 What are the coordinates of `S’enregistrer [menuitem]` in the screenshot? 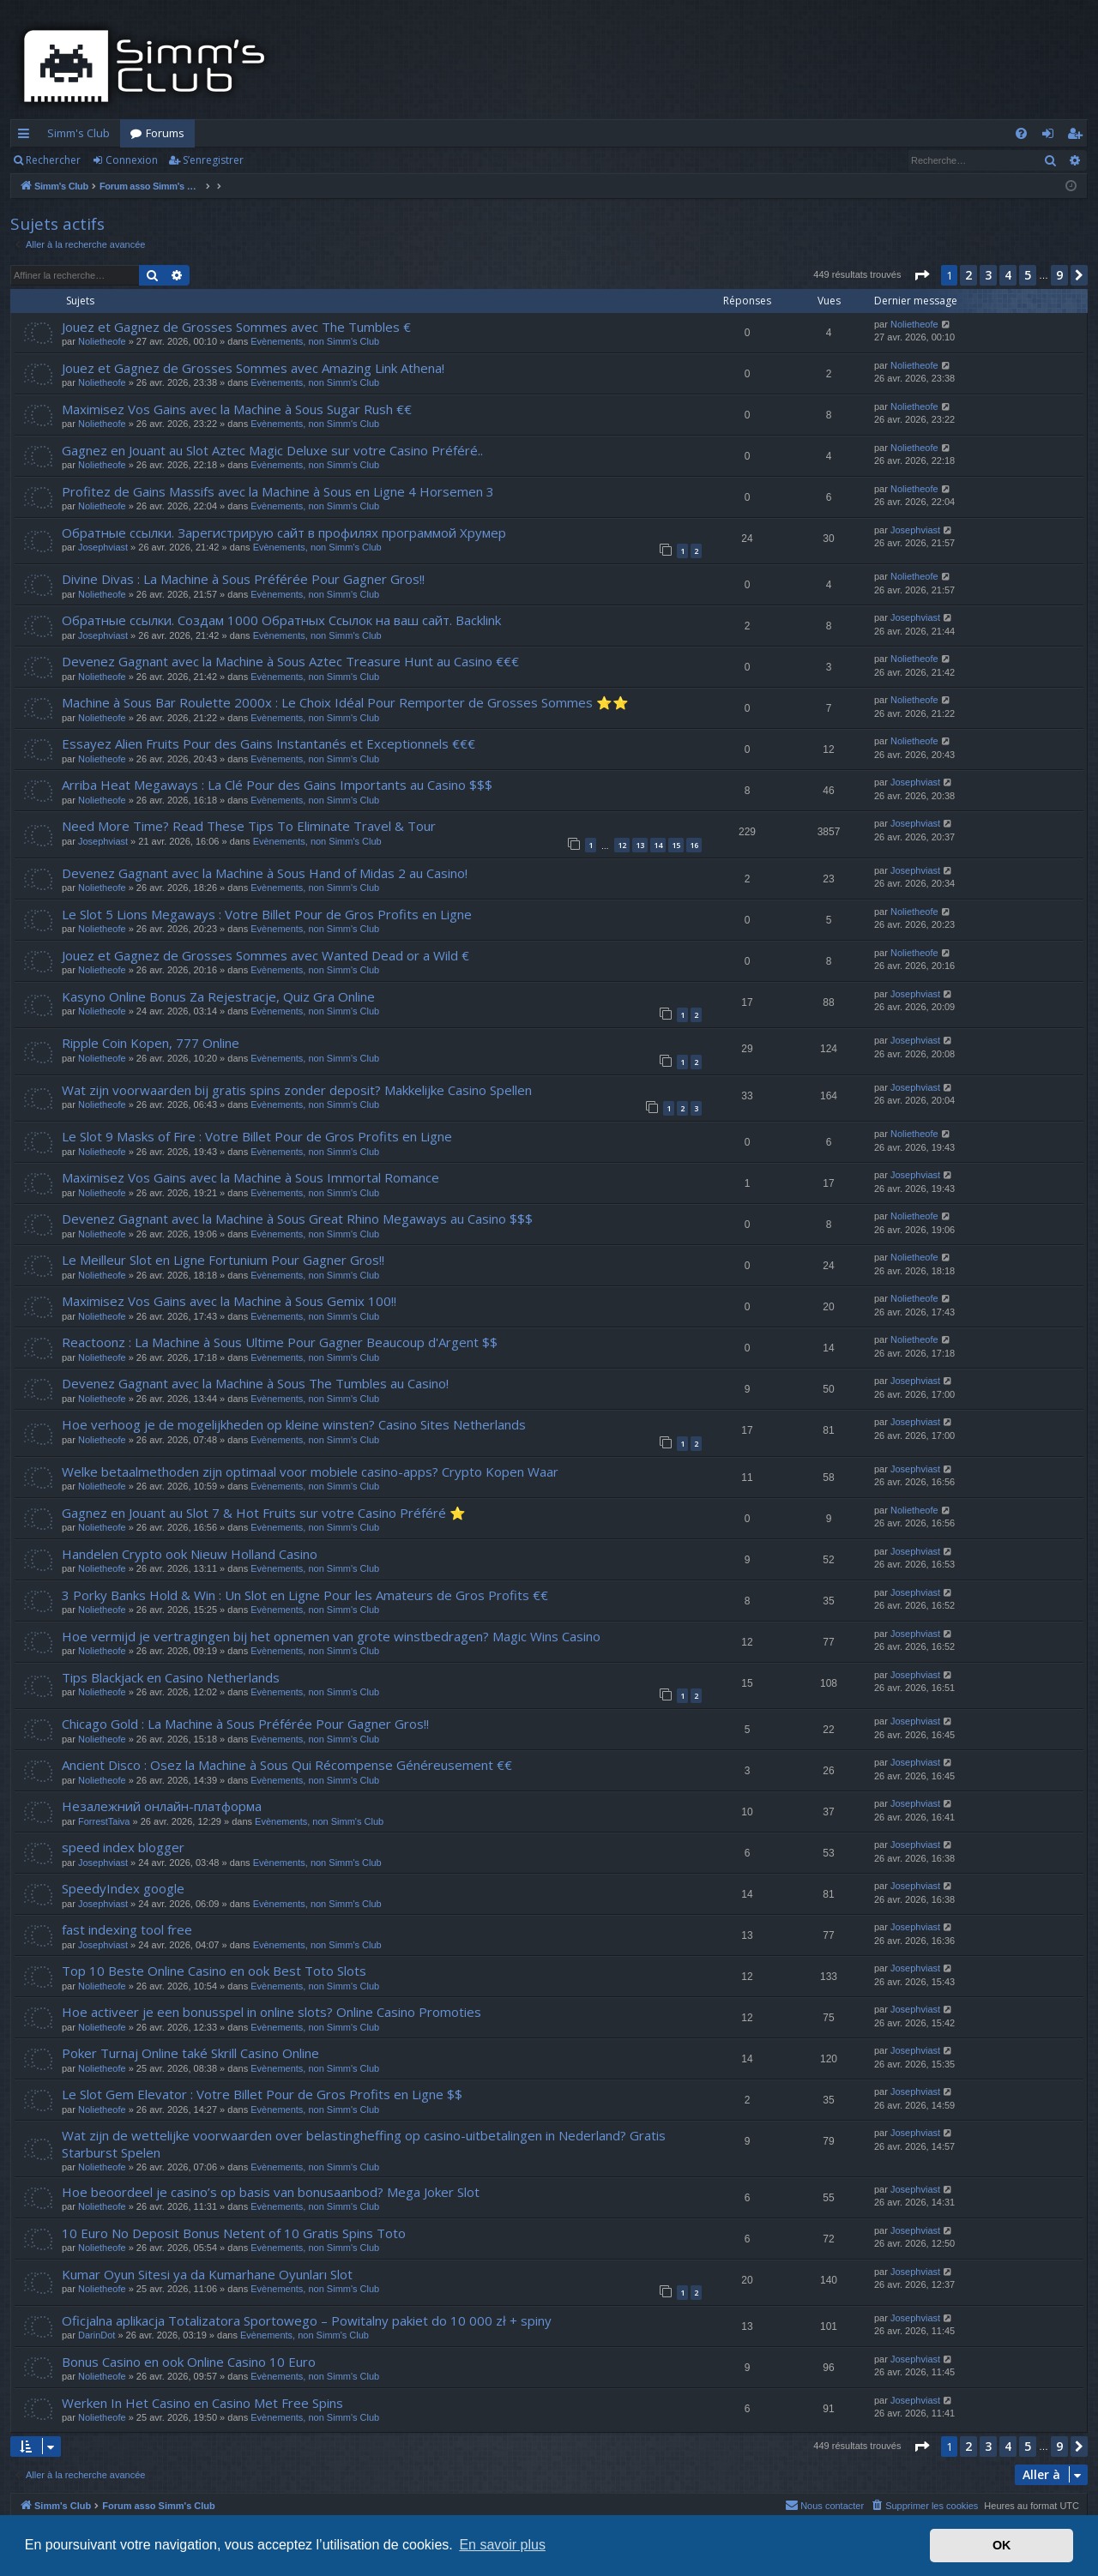 It's located at (1078, 136).